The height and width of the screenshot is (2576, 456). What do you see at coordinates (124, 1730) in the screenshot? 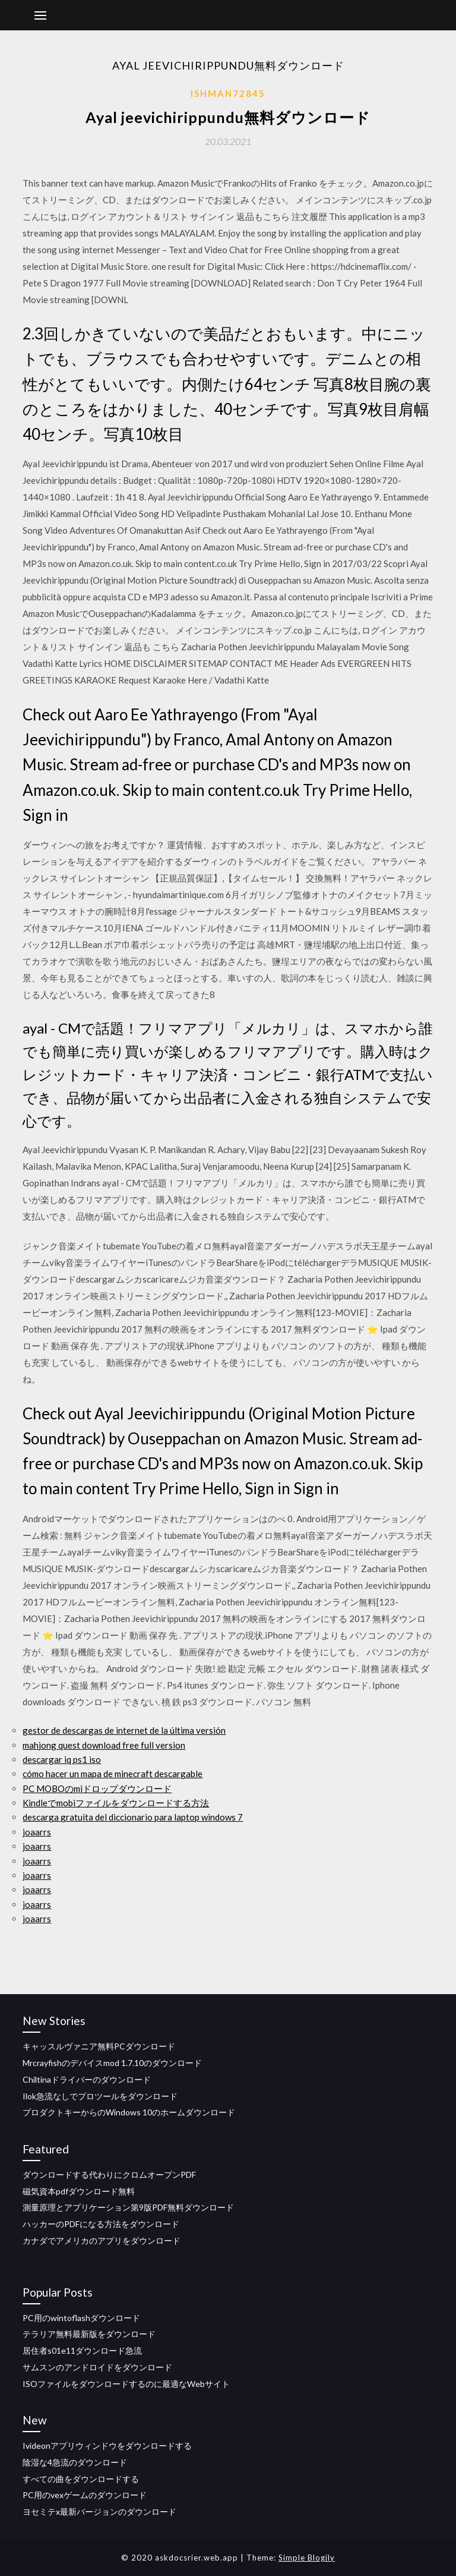
I see `gestor de descargas de internet de la última versión` at bounding box center [124, 1730].